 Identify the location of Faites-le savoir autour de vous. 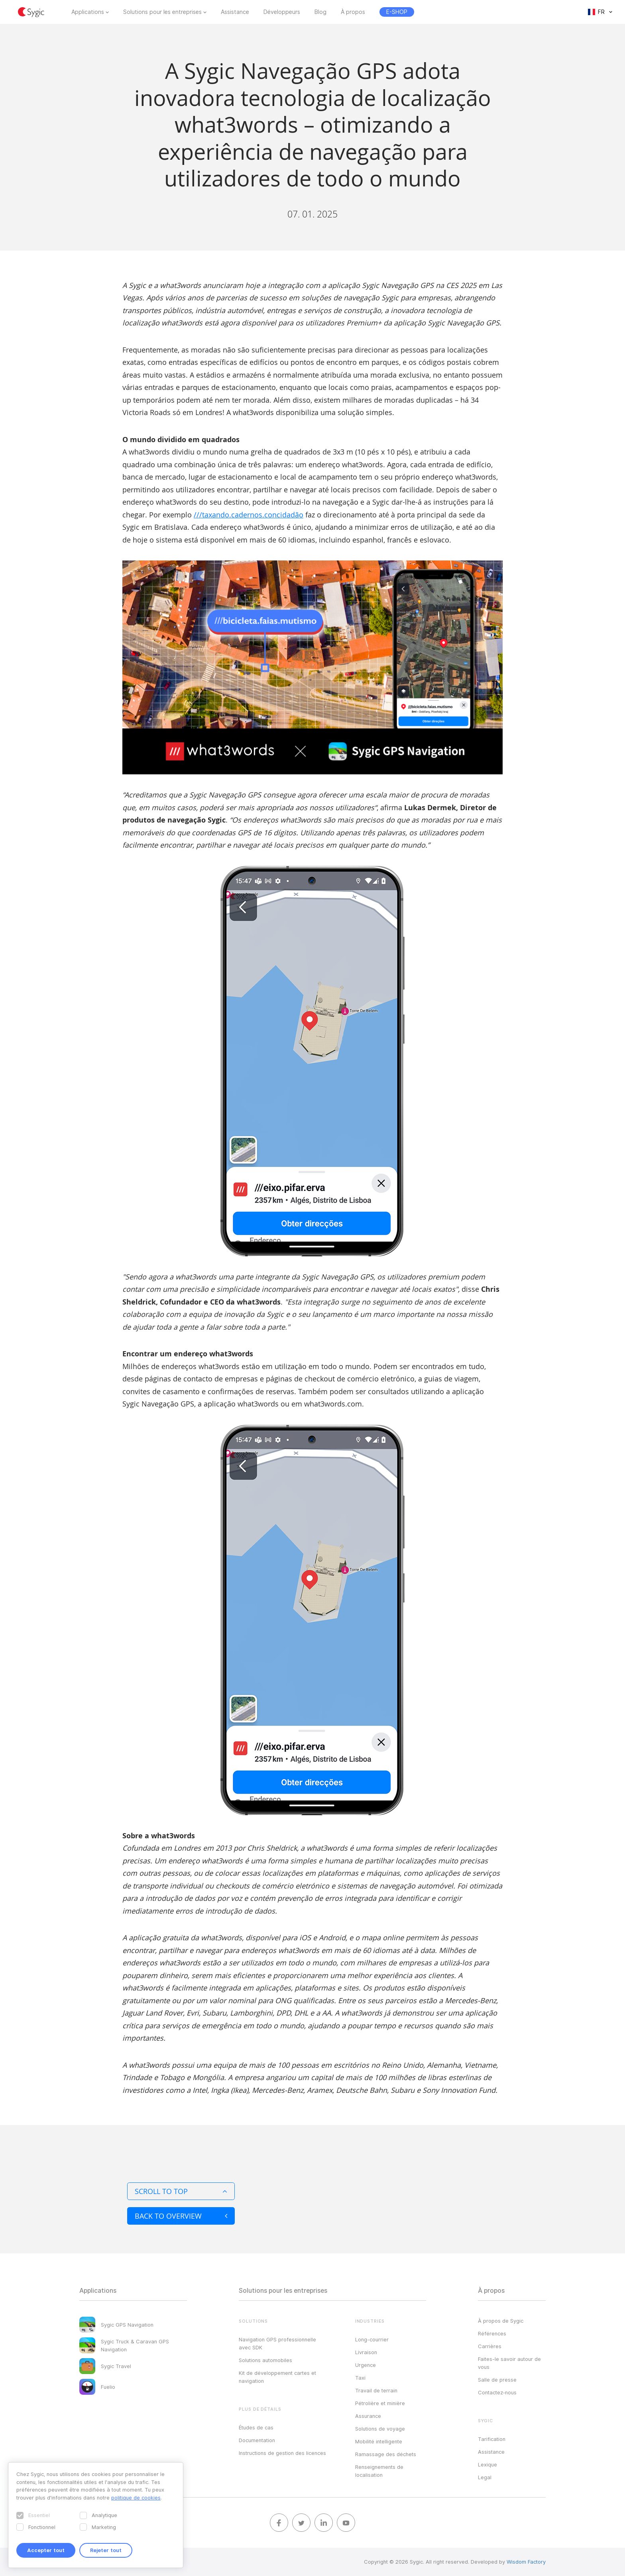
(509, 2363).